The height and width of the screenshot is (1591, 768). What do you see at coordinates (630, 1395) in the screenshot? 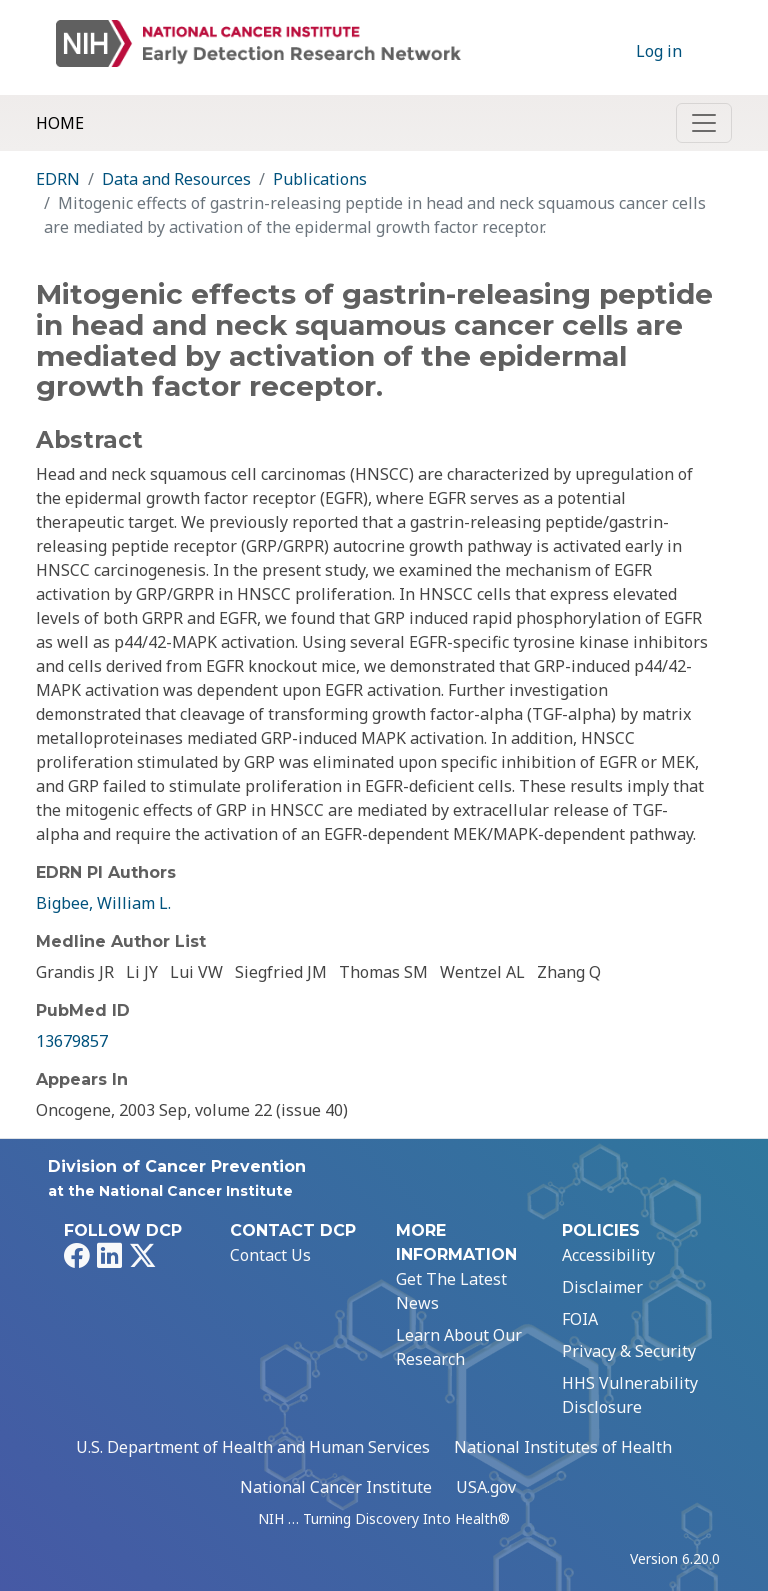
I see `HHS Vulnerability Disclosure` at bounding box center [630, 1395].